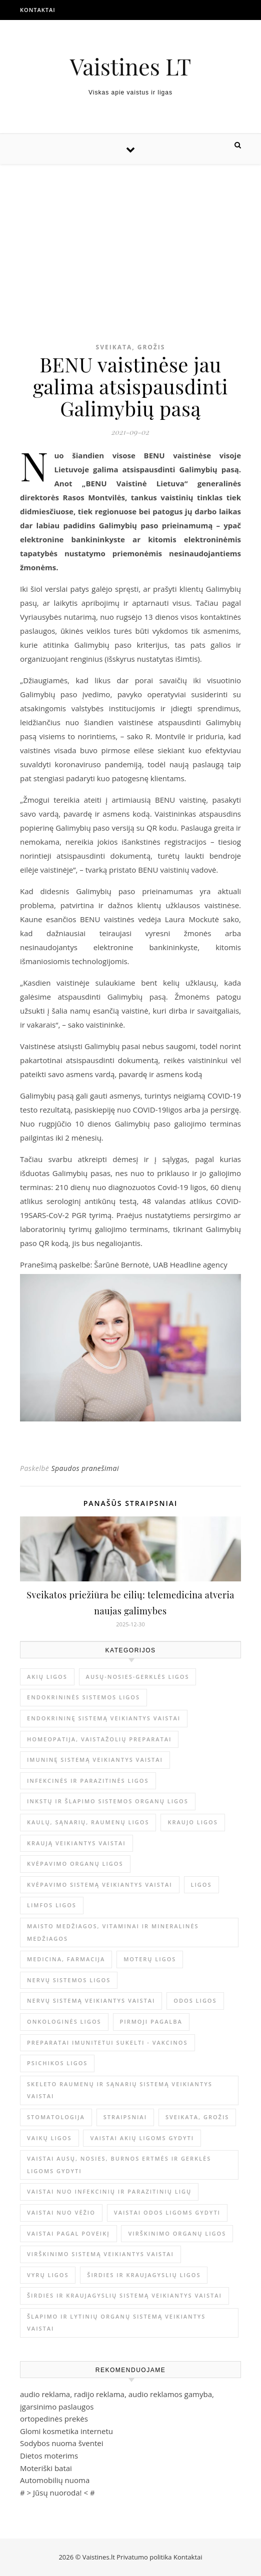  Describe the element at coordinates (167, 2212) in the screenshot. I see `Vaistai odos ligoms gydyti [Vaistai odos ligoms gydyti (16 elementų)]` at that location.